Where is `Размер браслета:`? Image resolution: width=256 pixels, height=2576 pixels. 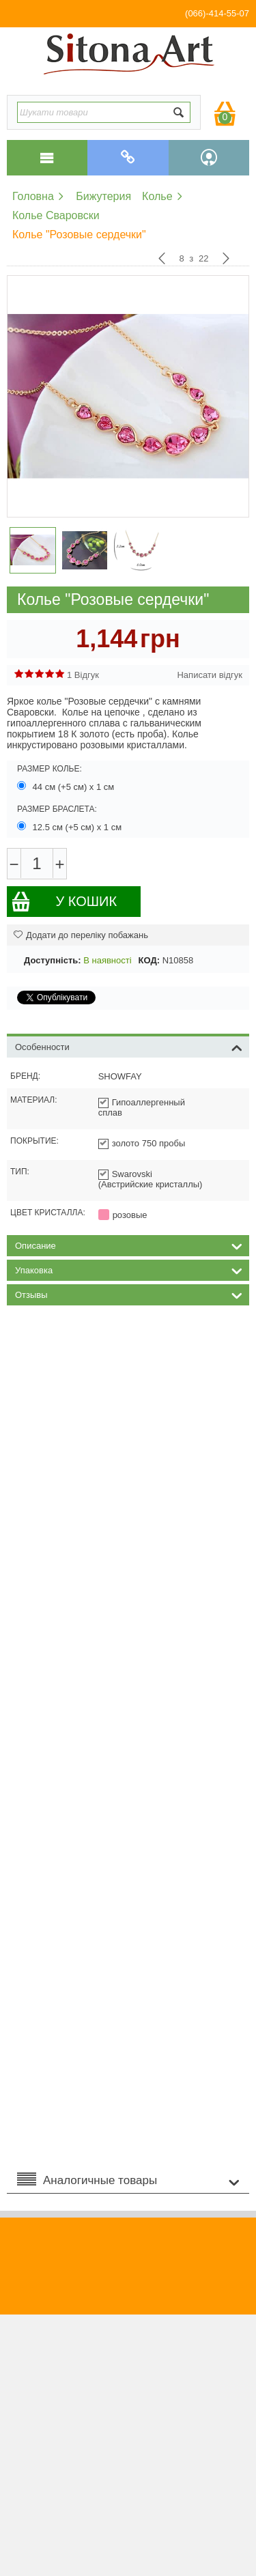
Размер браслета: is located at coordinates (57, 809).